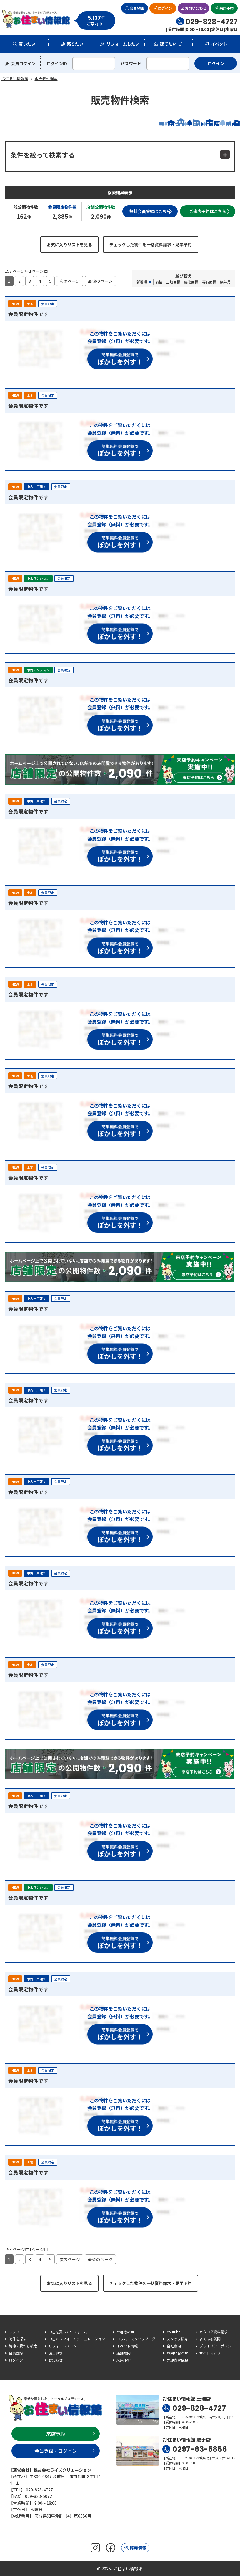  Describe the element at coordinates (56, 2352) in the screenshot. I see `施工事例` at that location.